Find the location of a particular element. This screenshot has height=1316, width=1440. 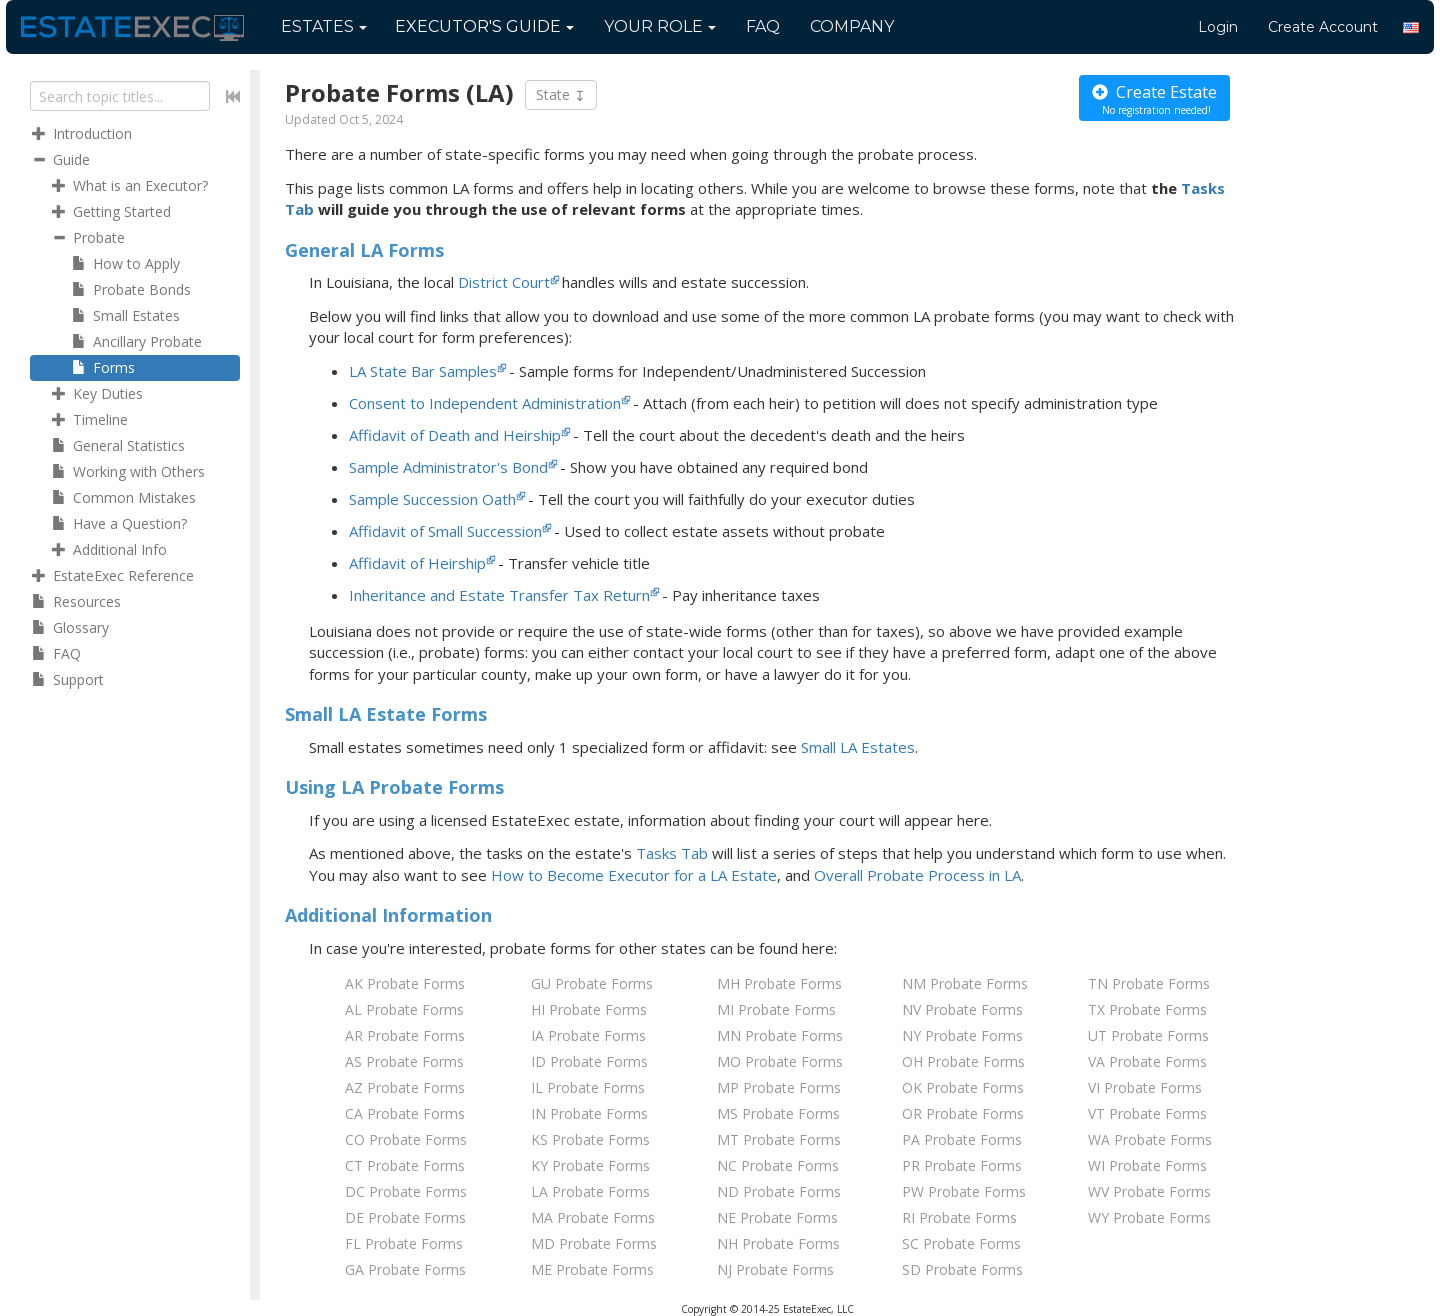

MN Probate Forms is located at coordinates (780, 1035).